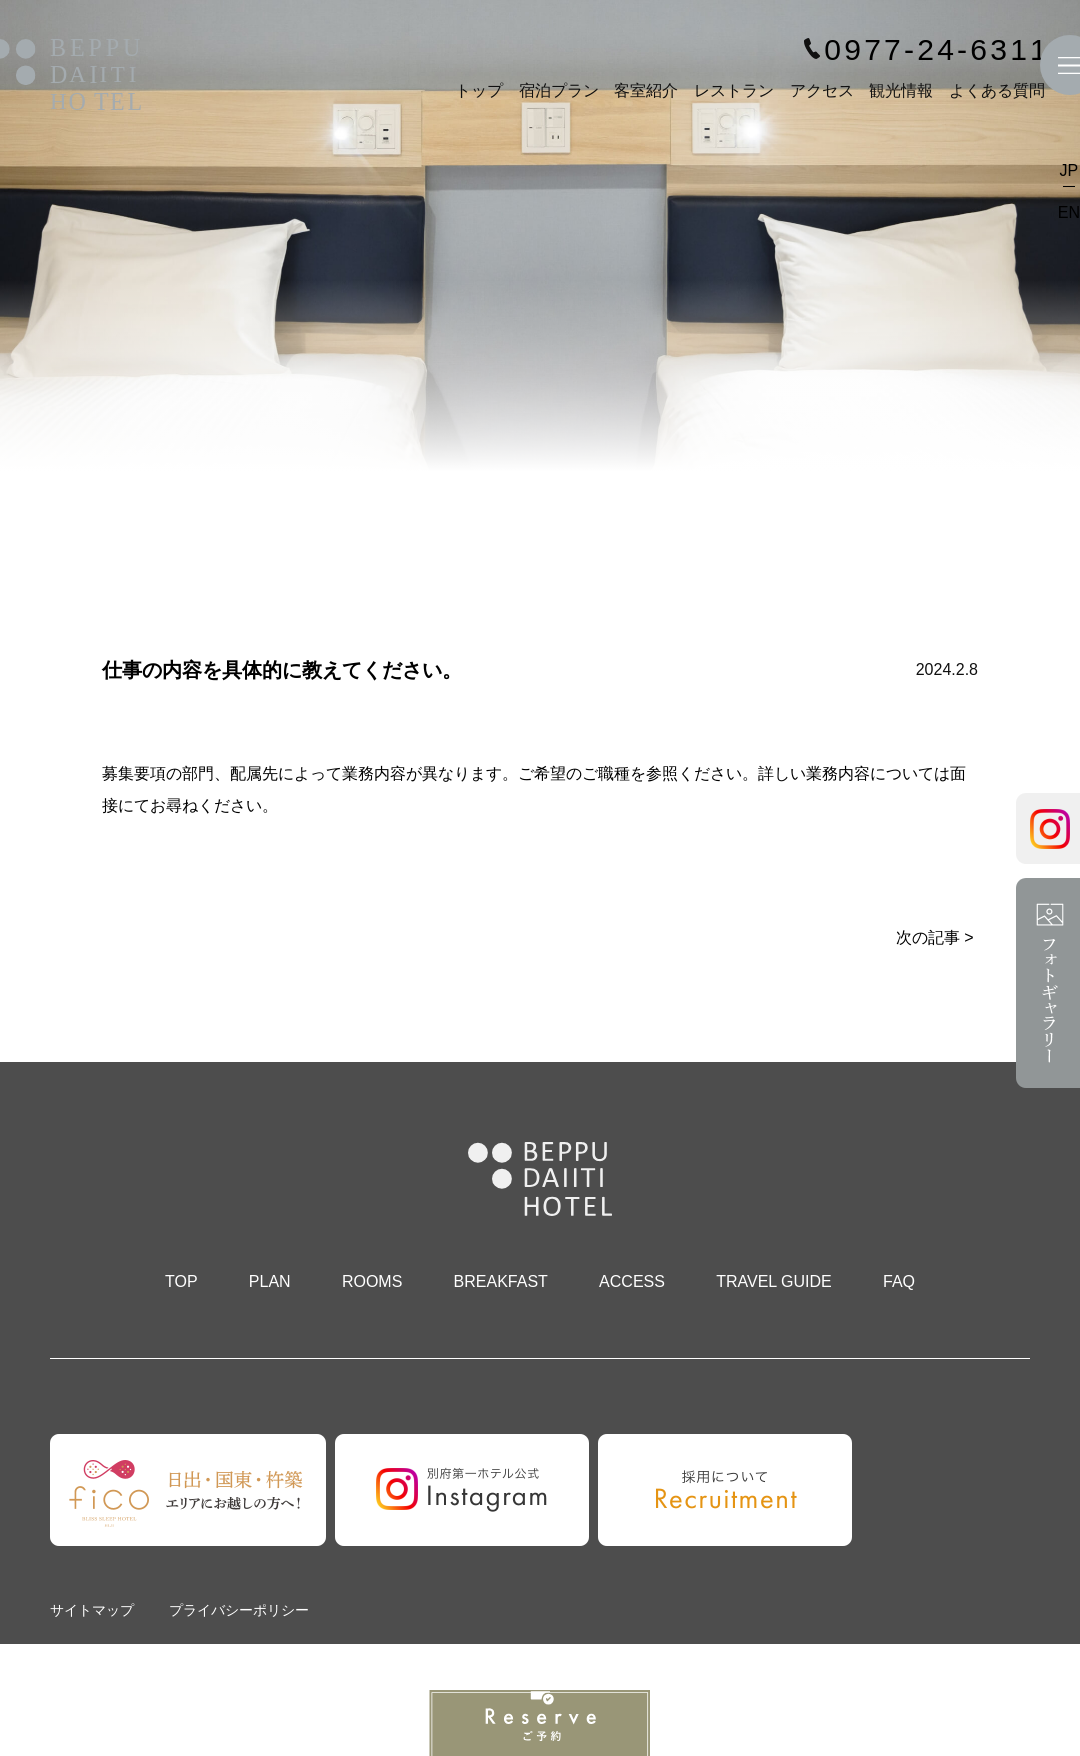 The height and width of the screenshot is (1756, 1080). I want to click on アクセス, so click(822, 90).